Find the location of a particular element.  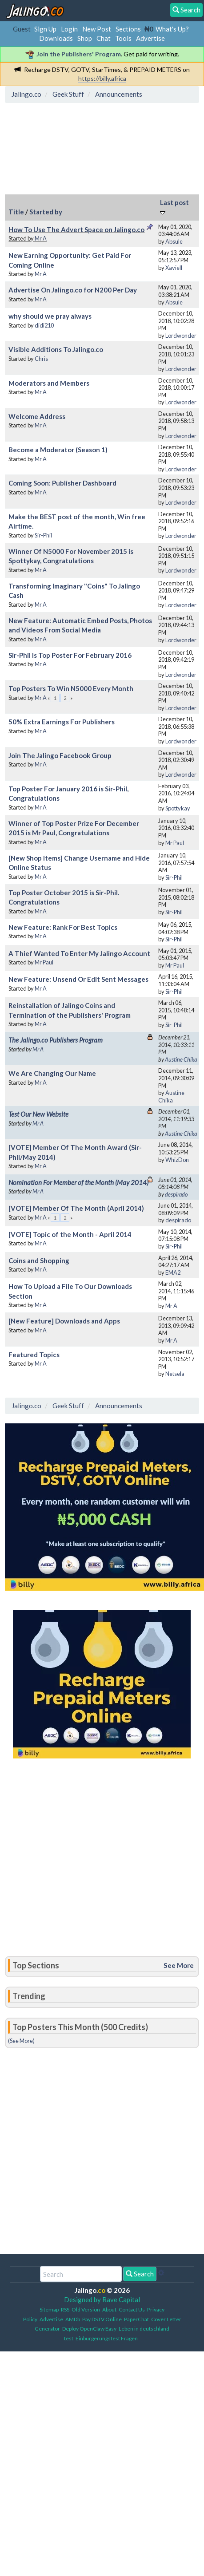

Login is located at coordinates (69, 29).